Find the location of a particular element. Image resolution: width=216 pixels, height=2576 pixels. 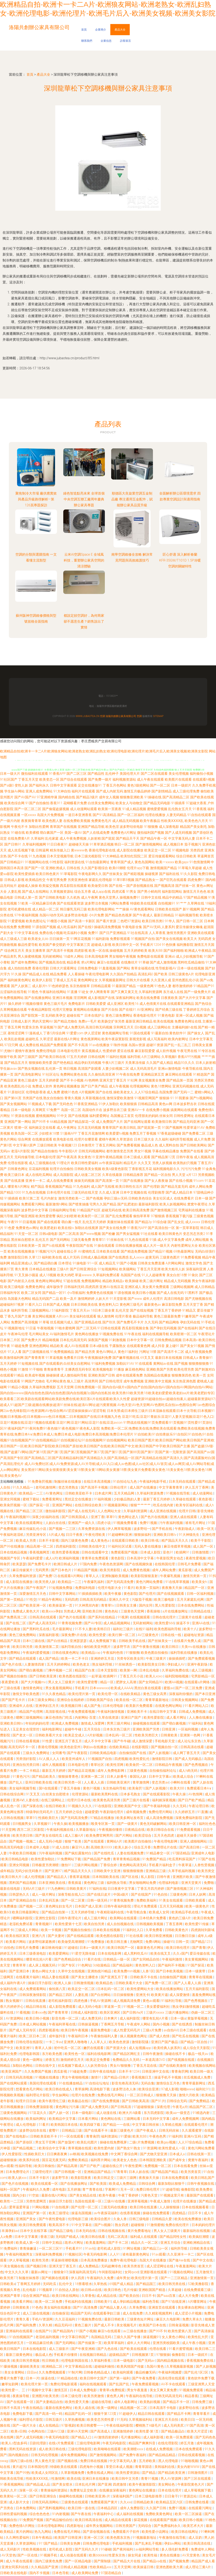

午夜福利电影手机 is located at coordinates (153, 1482).